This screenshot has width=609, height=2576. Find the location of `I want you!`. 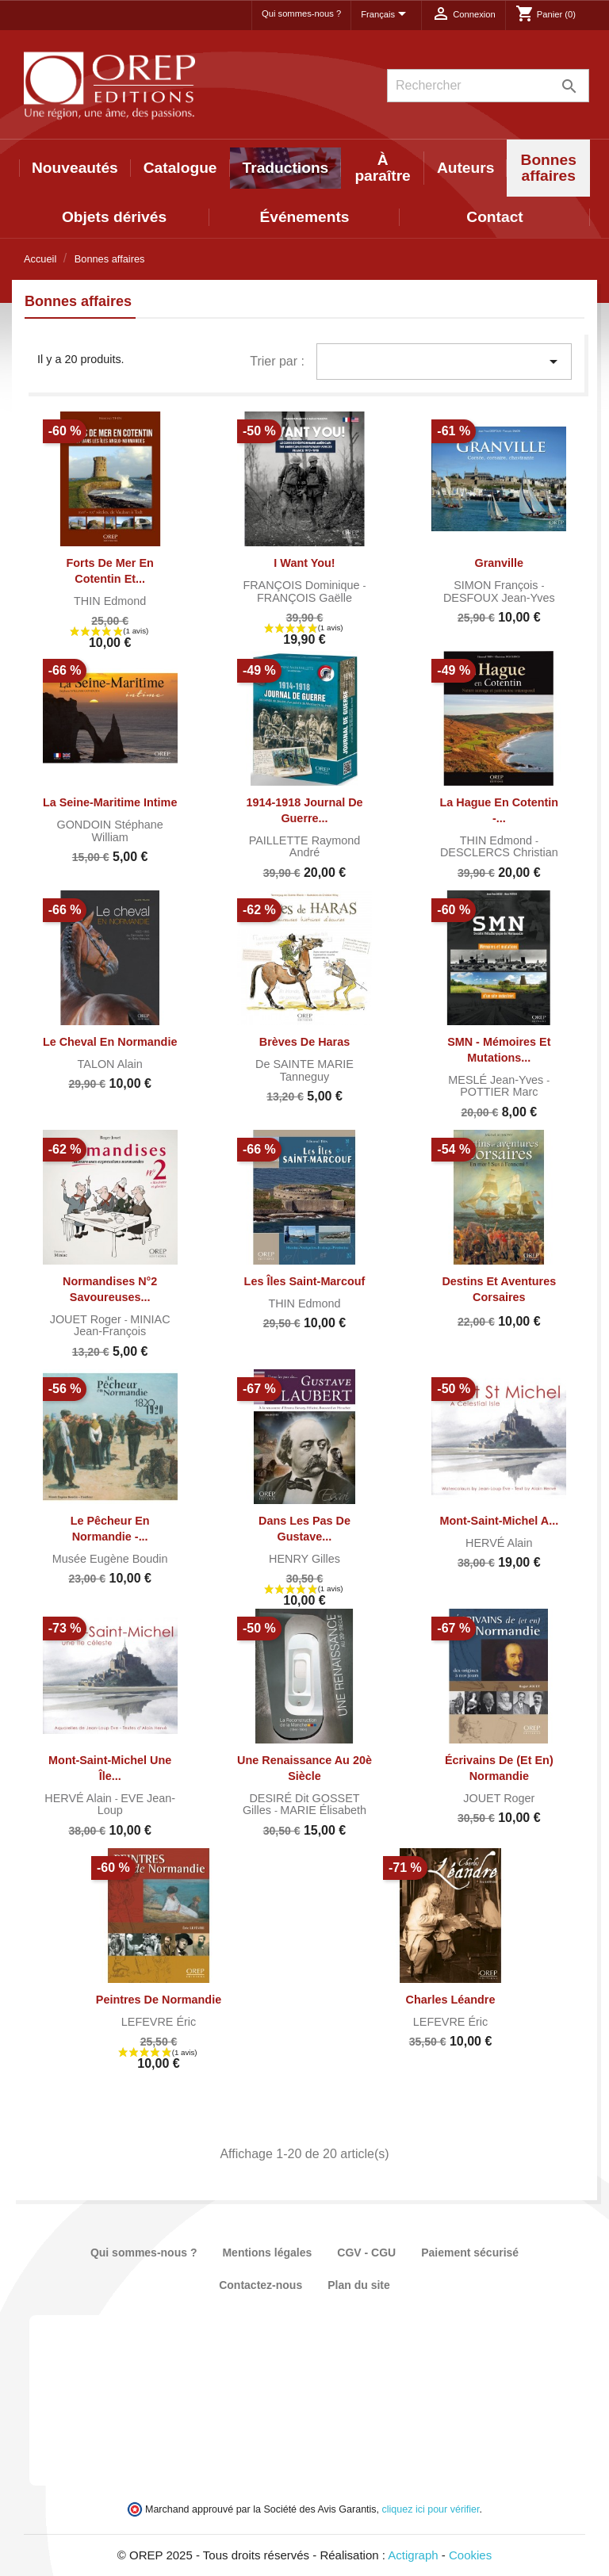

I want you! is located at coordinates (304, 563).